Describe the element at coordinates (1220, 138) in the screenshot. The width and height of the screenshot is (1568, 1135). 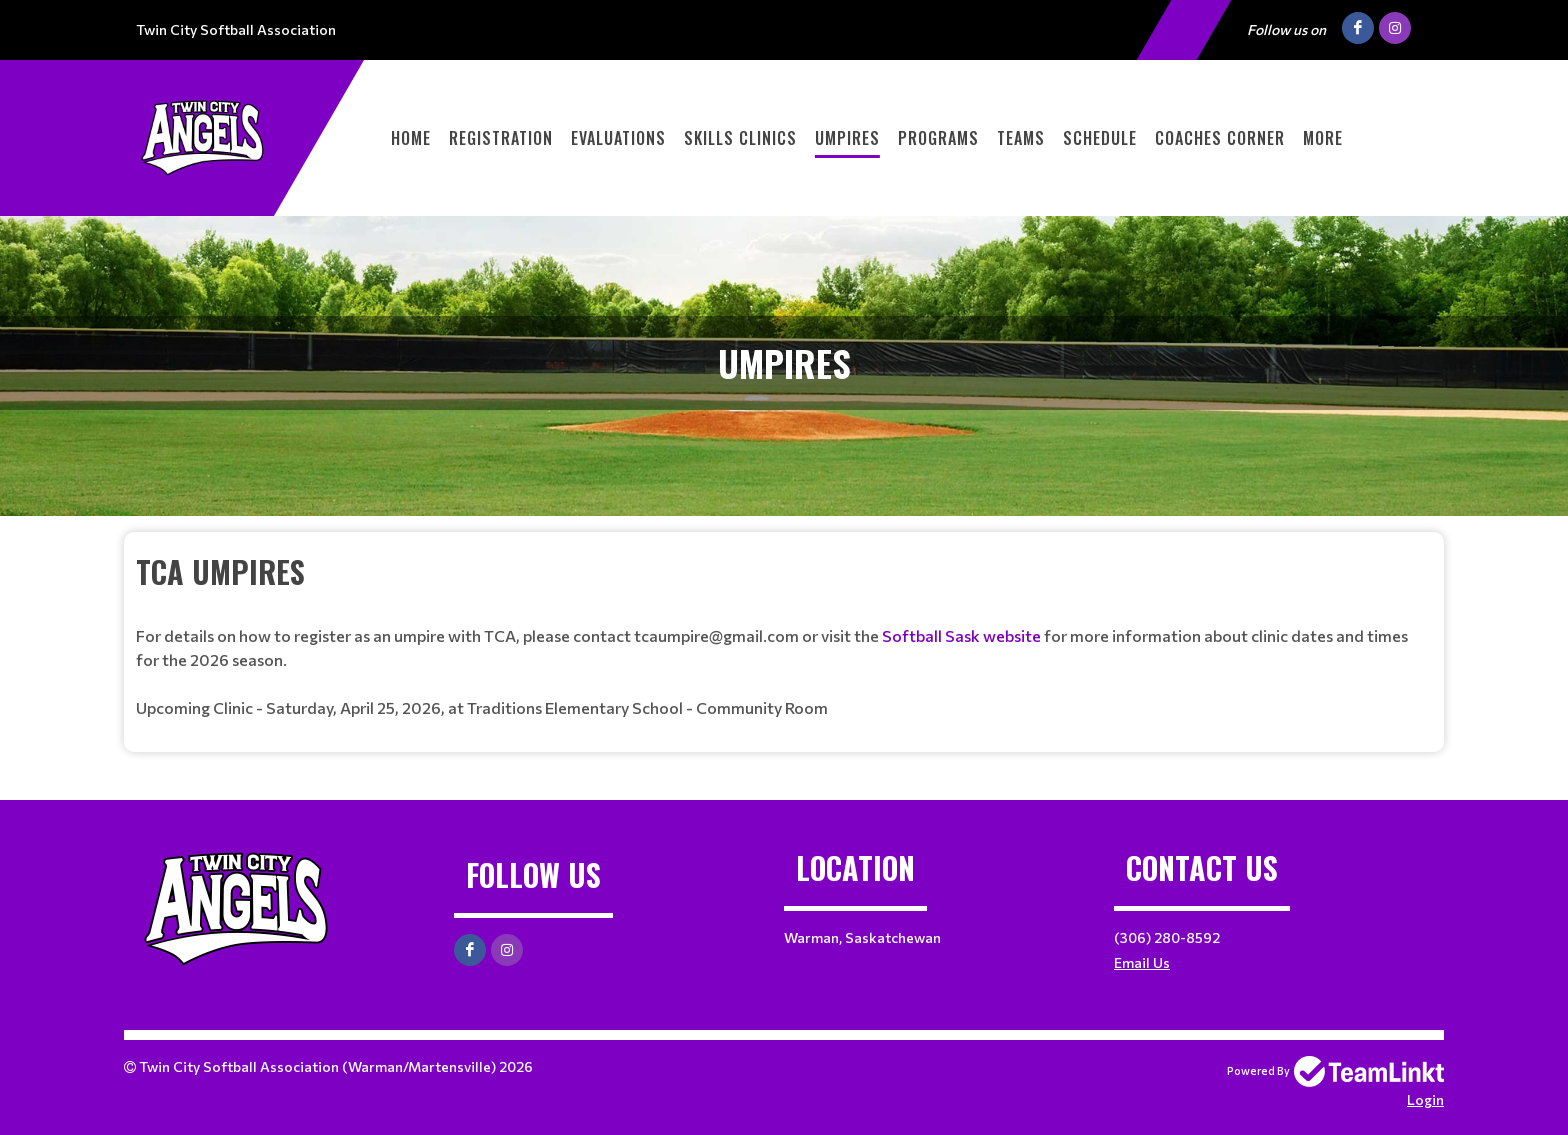
I see `Coaches Corner` at that location.